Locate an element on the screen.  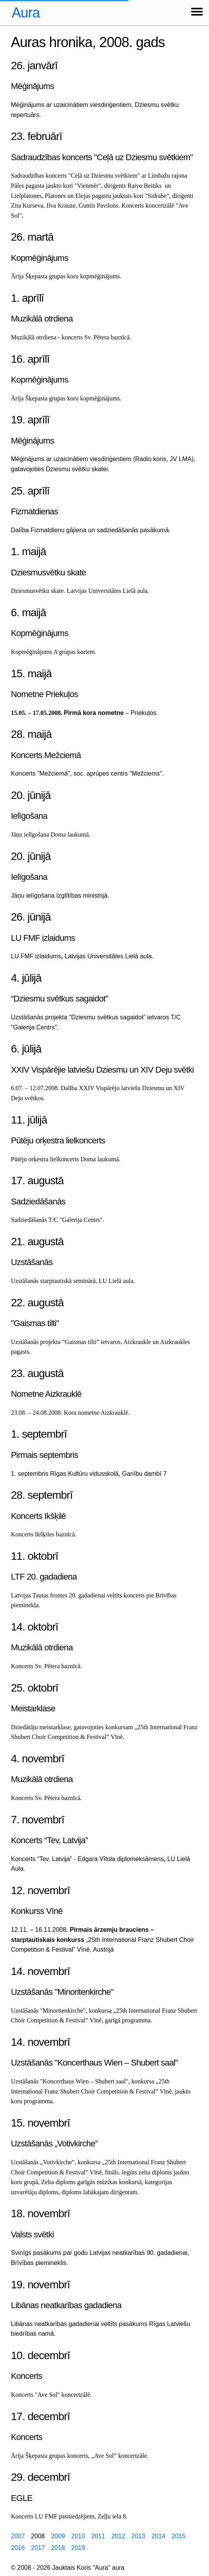
2015 is located at coordinates (179, 2536).